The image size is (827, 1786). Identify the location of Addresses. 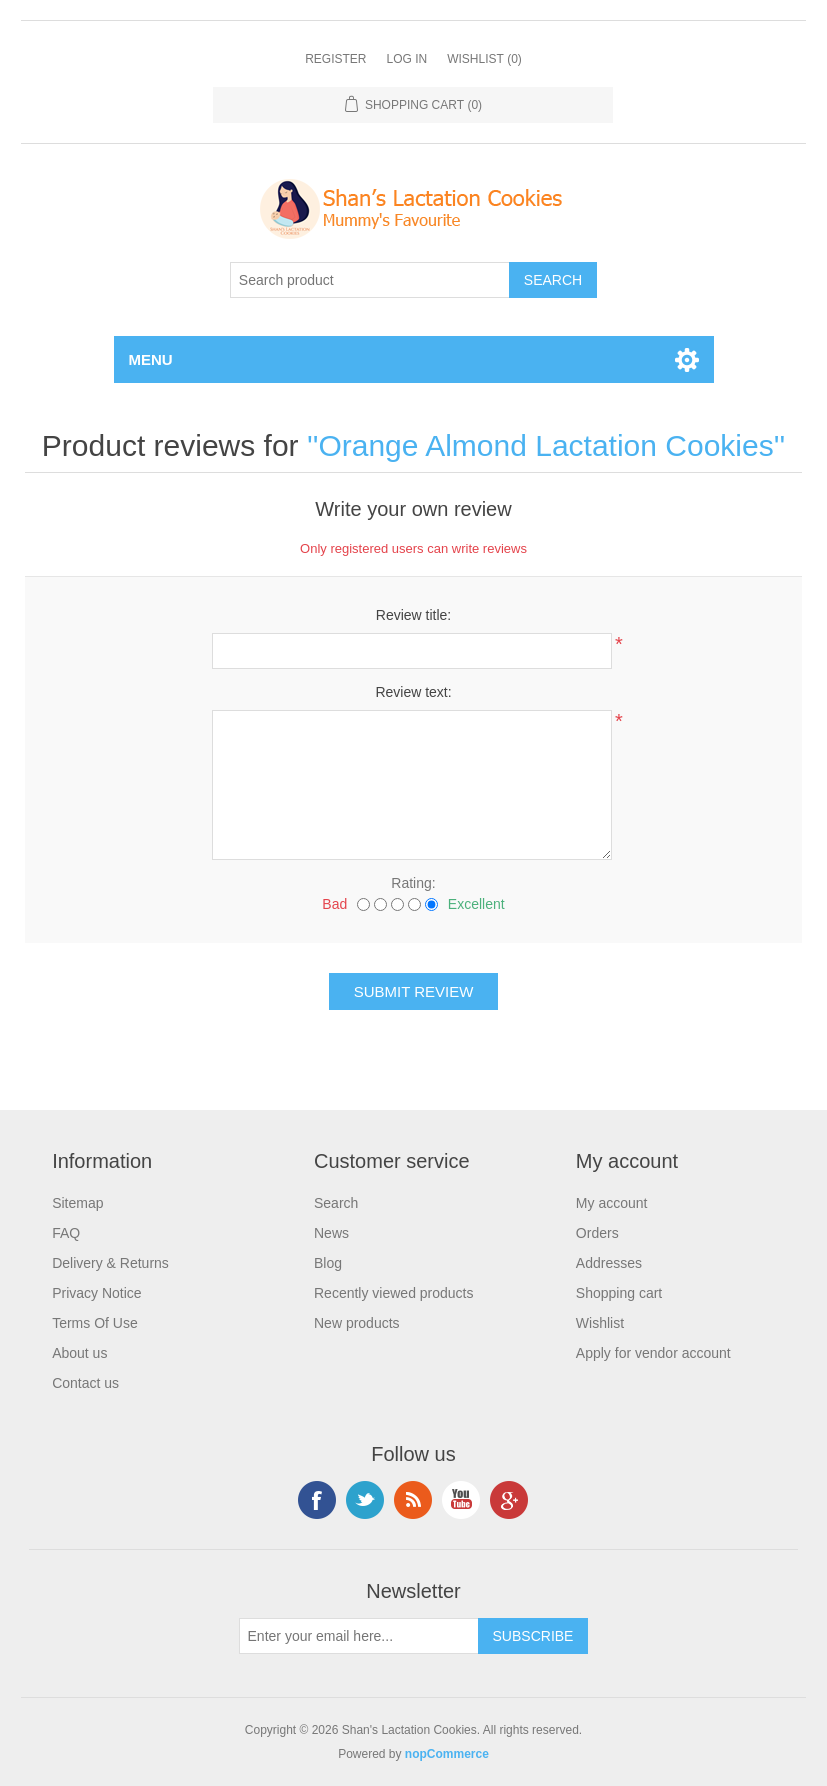
(609, 1263).